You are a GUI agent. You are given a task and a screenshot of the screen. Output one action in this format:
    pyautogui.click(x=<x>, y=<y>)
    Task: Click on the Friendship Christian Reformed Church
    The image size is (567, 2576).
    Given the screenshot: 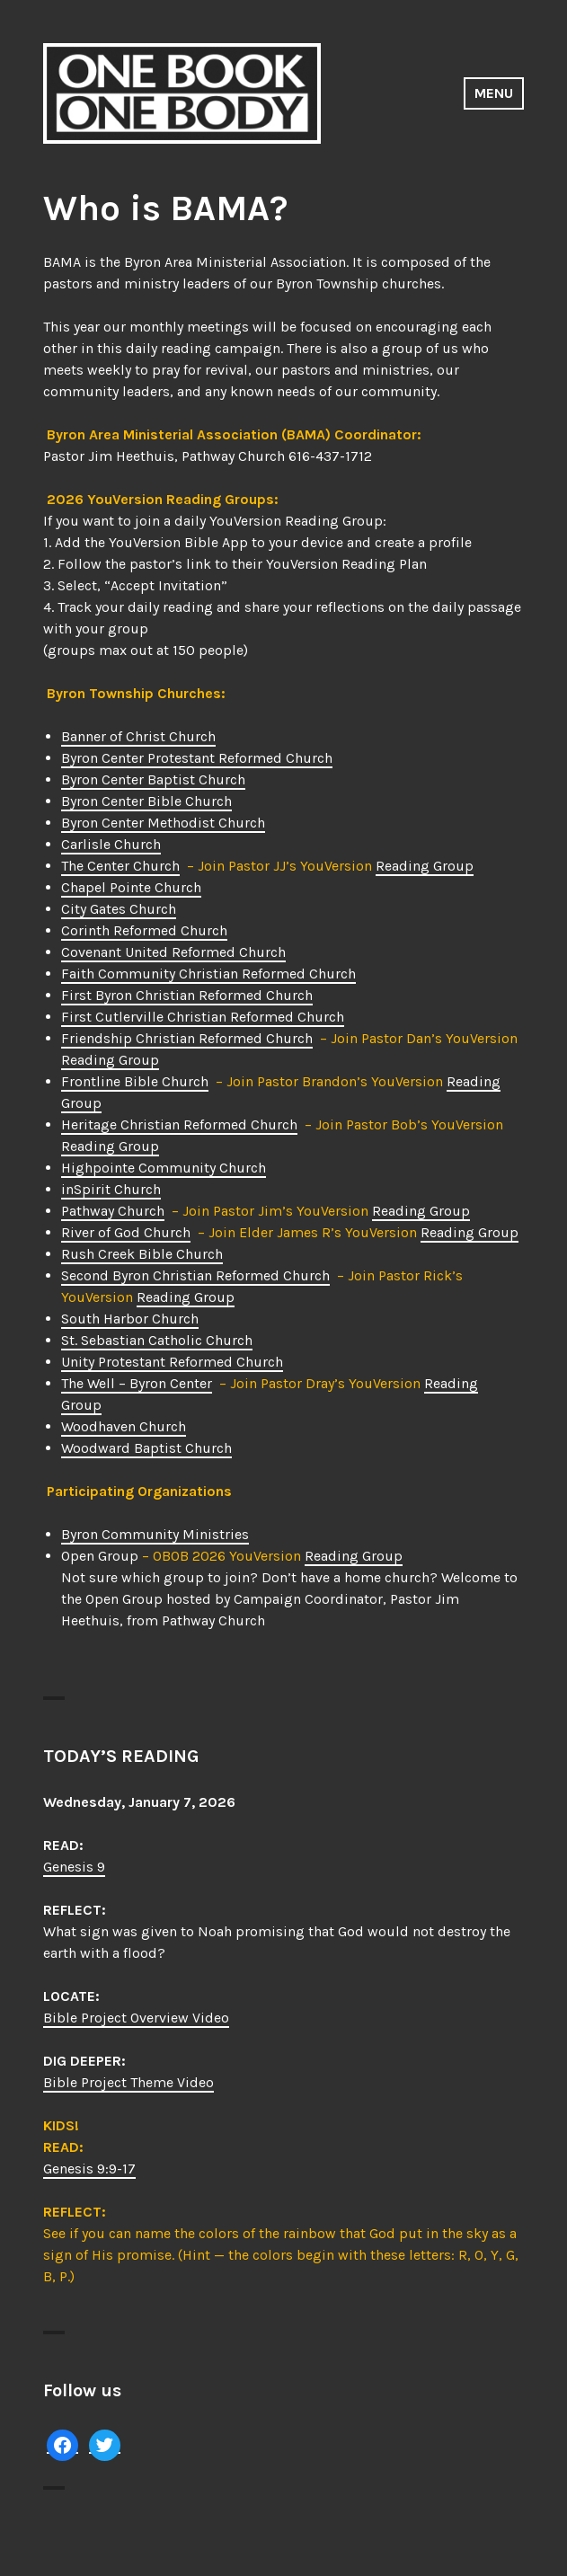 What is the action you would take?
    pyautogui.click(x=187, y=1038)
    